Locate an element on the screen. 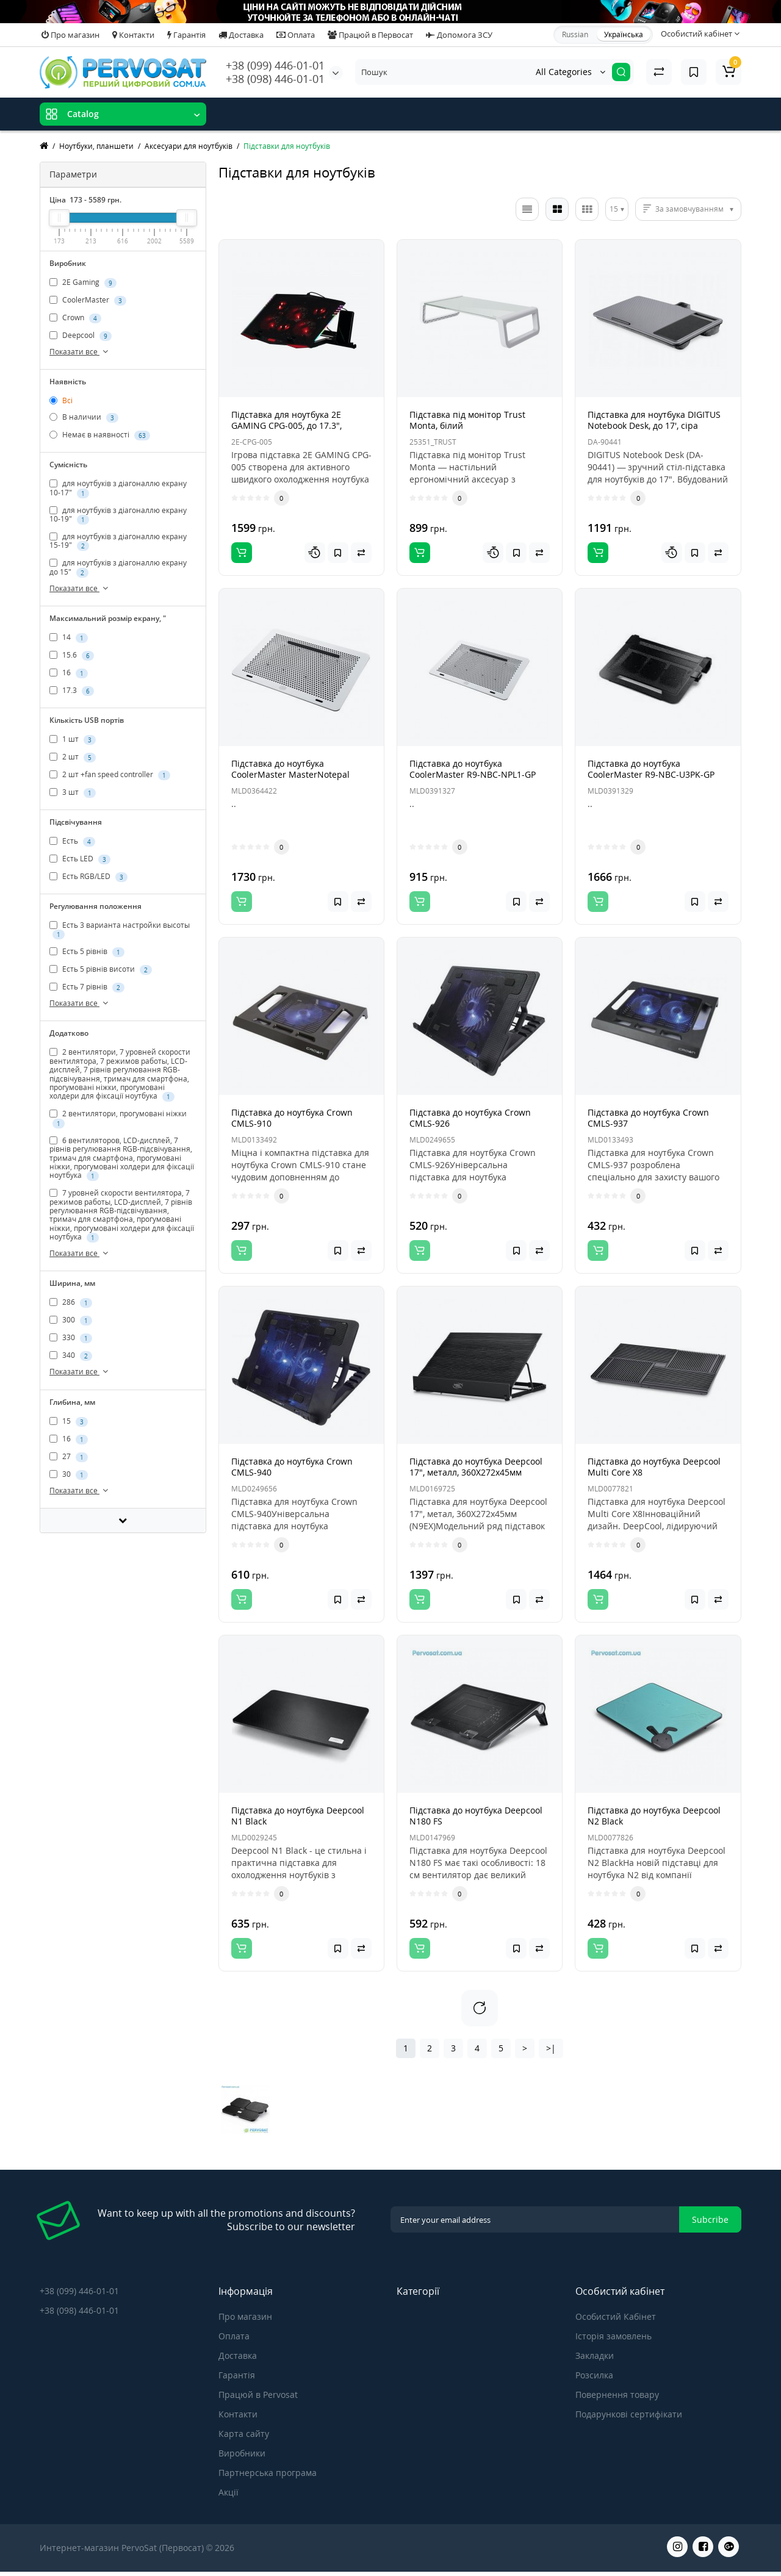 The width and height of the screenshot is (781, 2576). Про магазин is located at coordinates (70, 34).